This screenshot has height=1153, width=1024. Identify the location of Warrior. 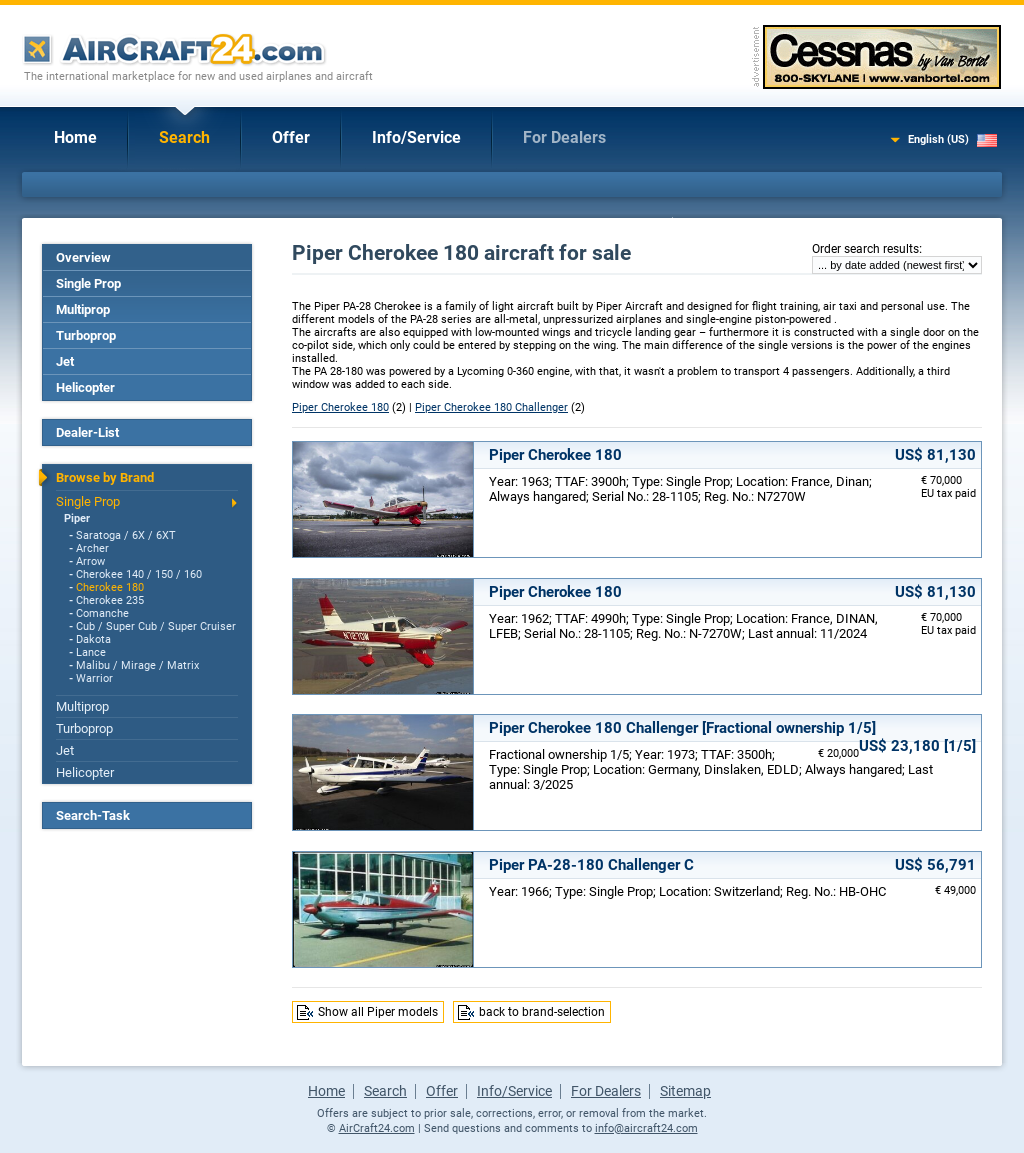
(94, 678).